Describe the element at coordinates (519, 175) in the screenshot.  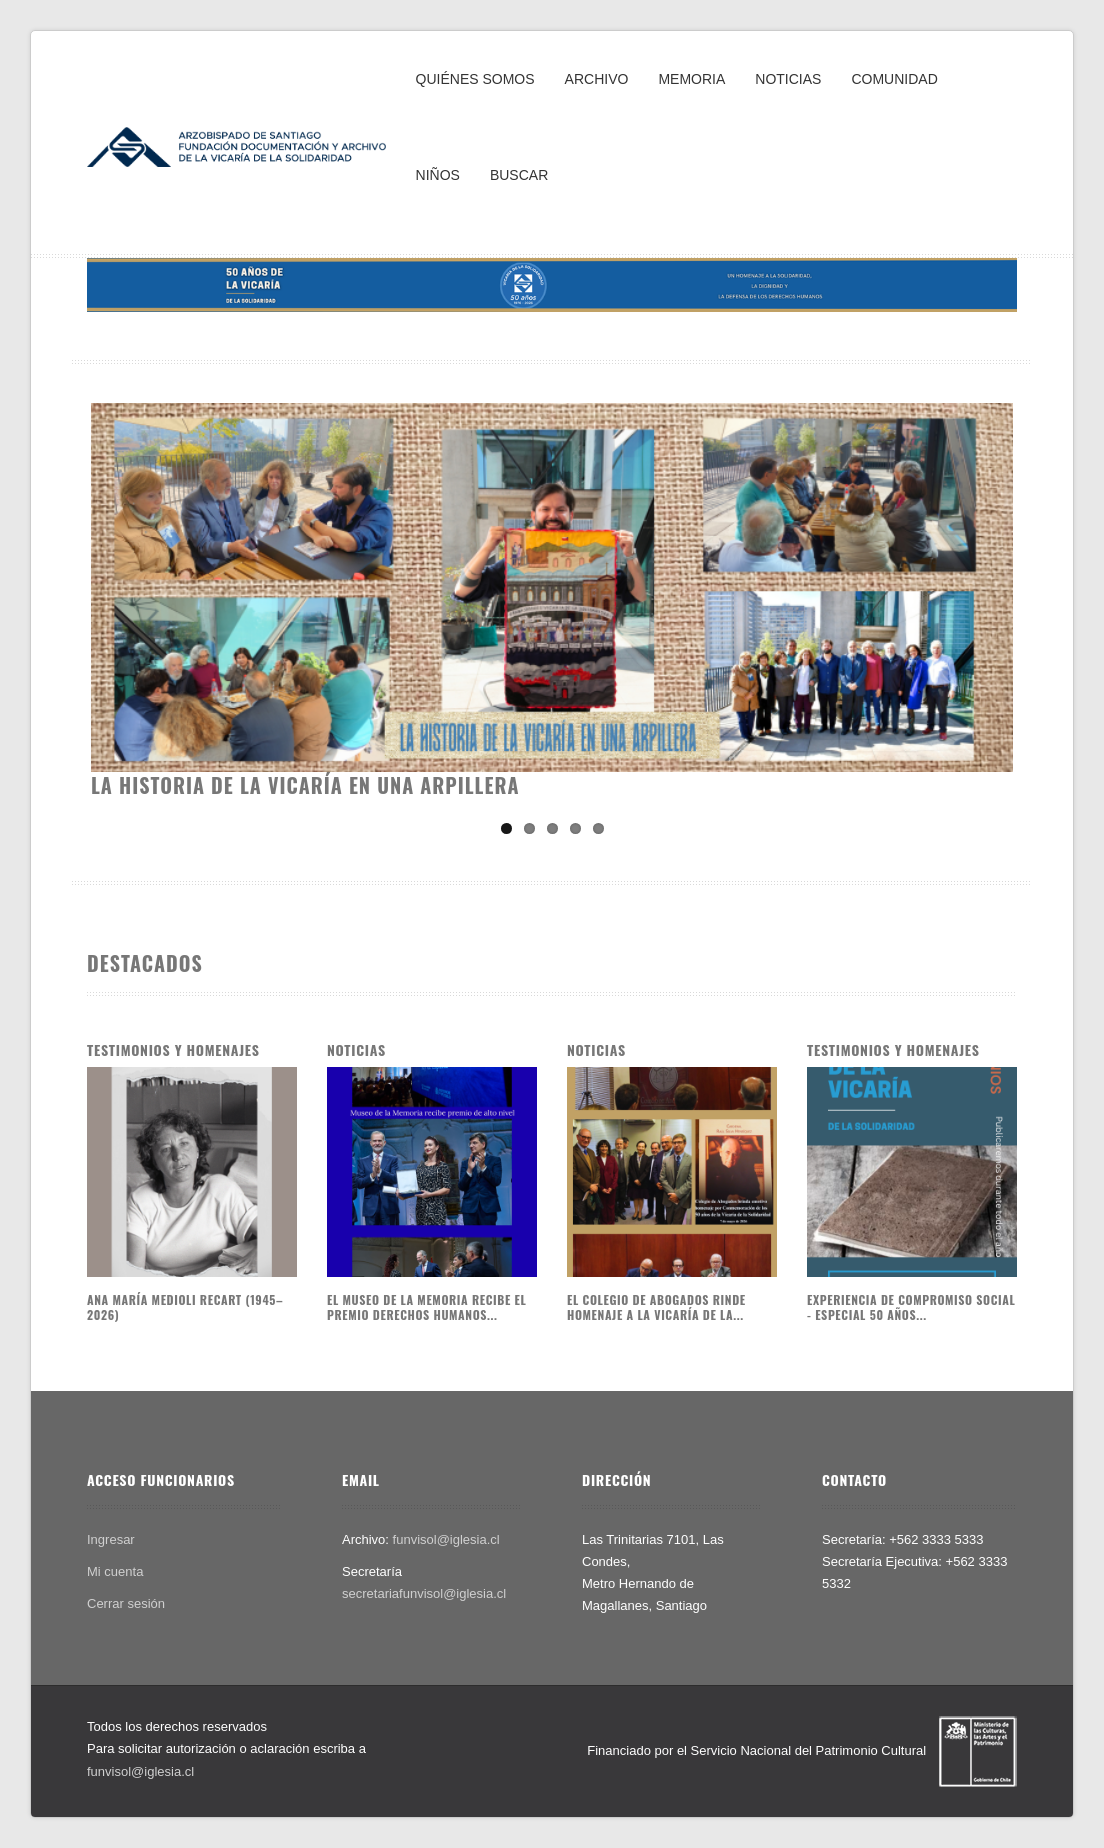
I see `BUSCAR` at that location.